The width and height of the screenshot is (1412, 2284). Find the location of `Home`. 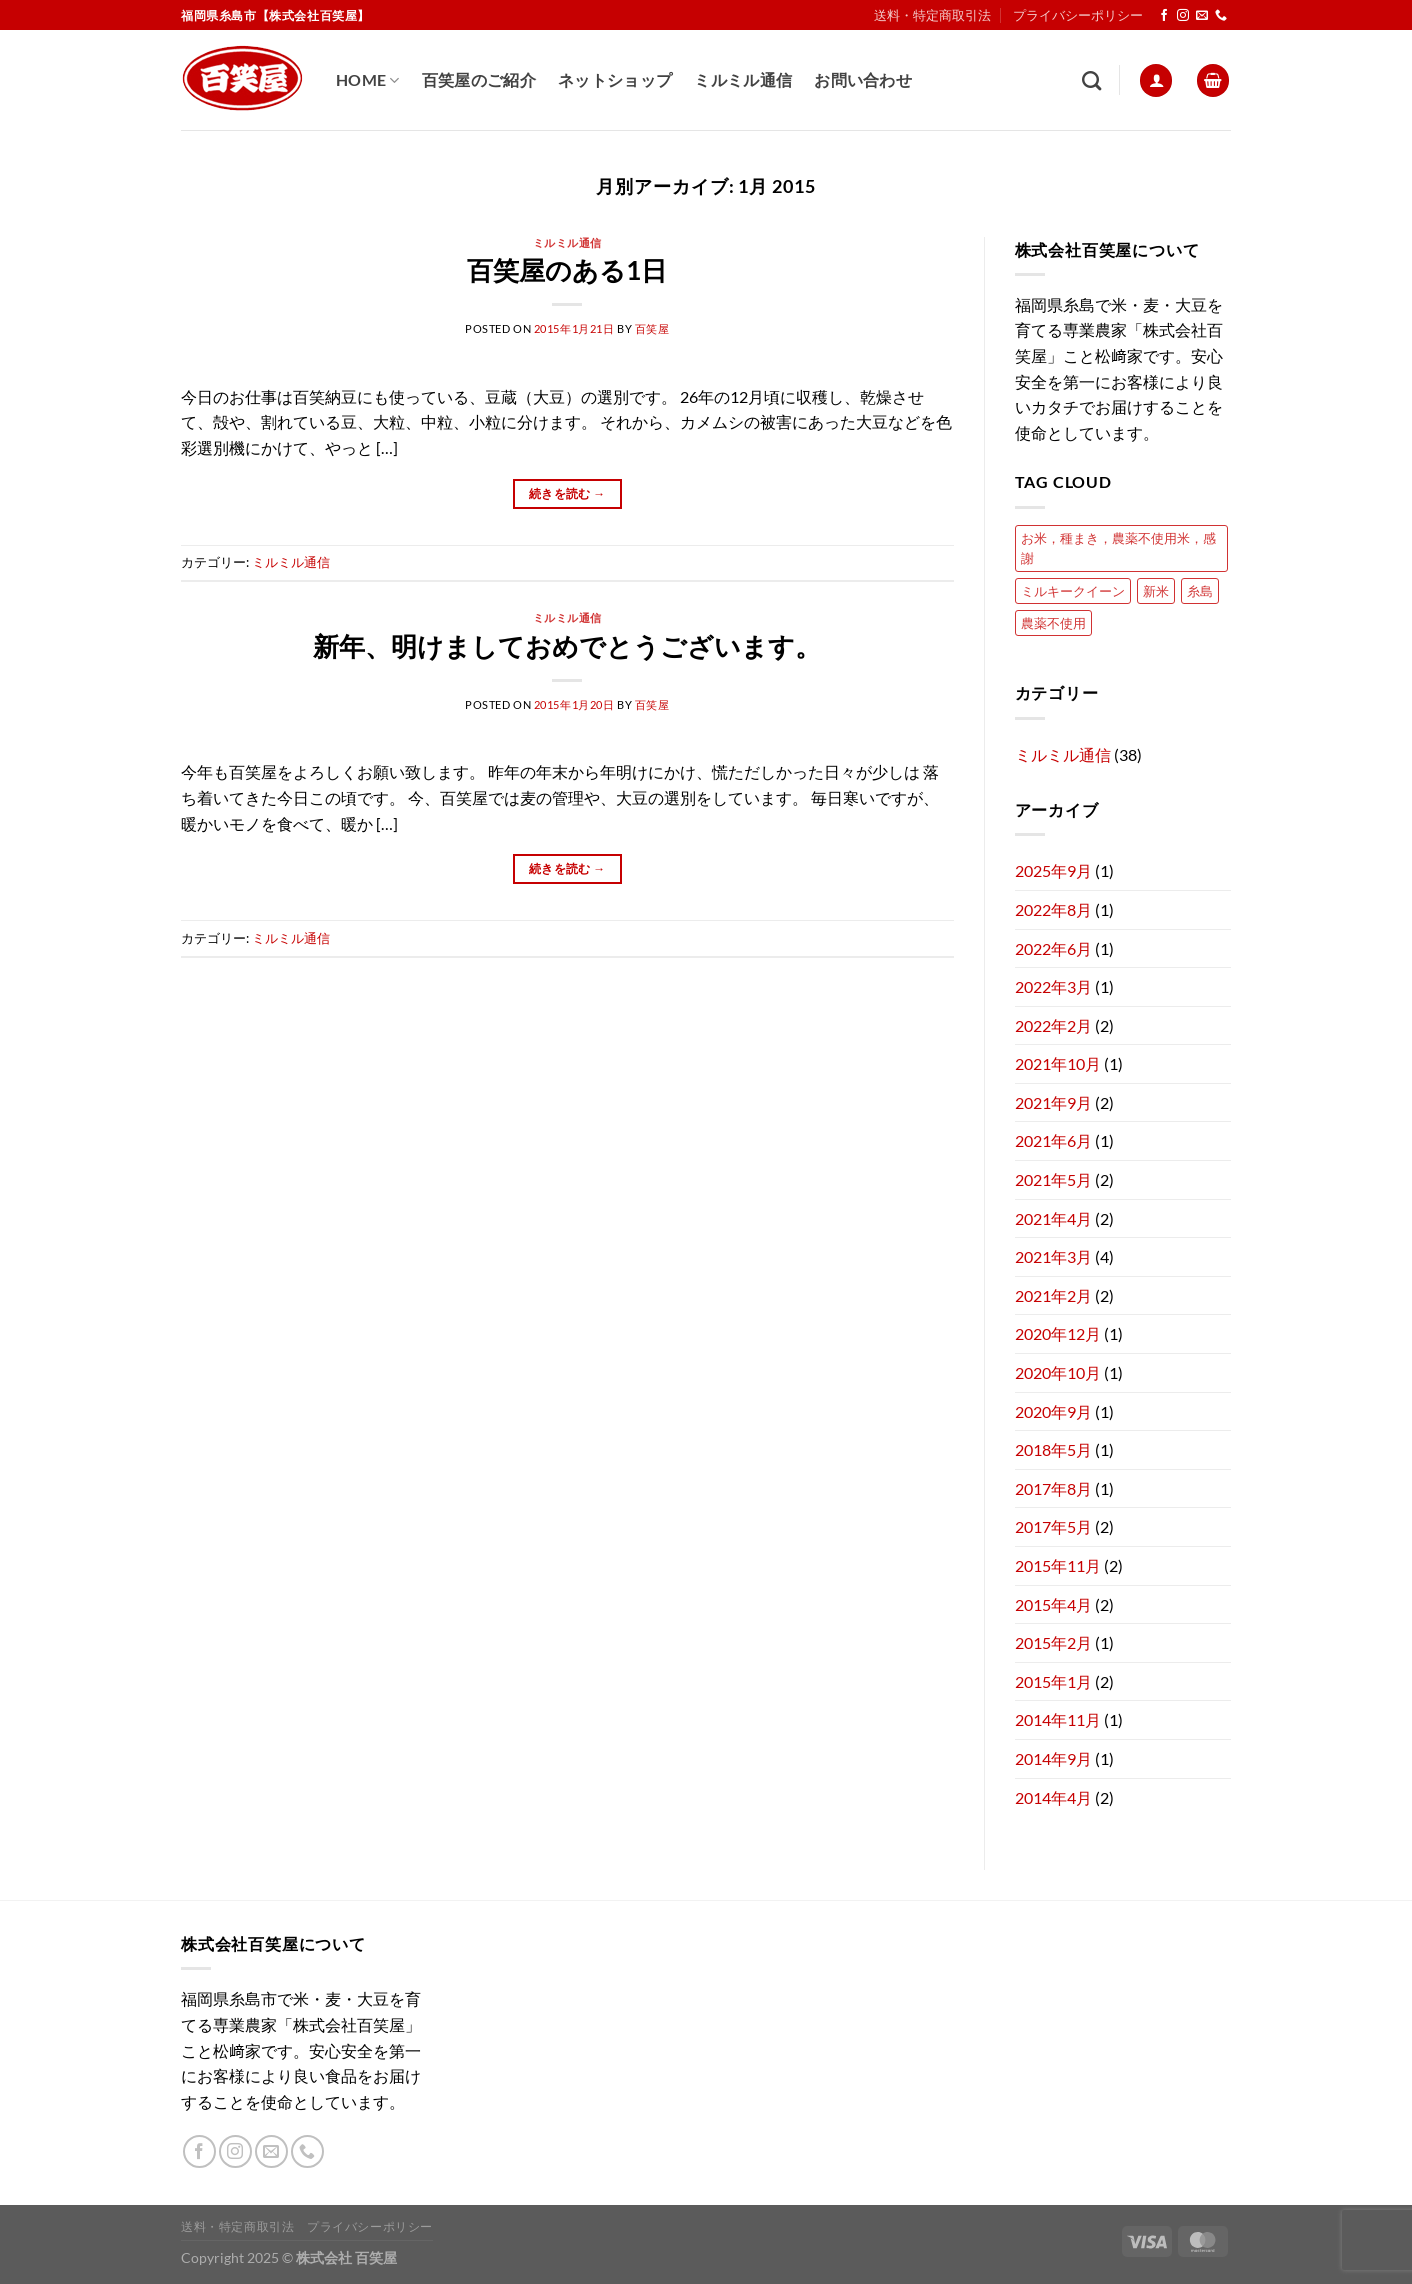

Home is located at coordinates (368, 80).